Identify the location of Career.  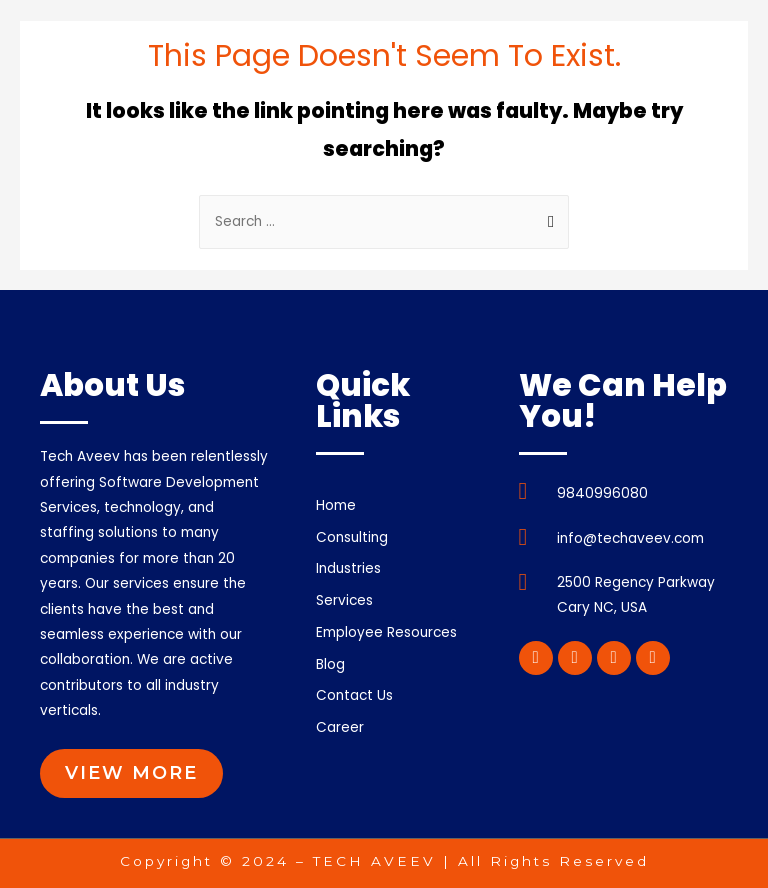
(340, 727).